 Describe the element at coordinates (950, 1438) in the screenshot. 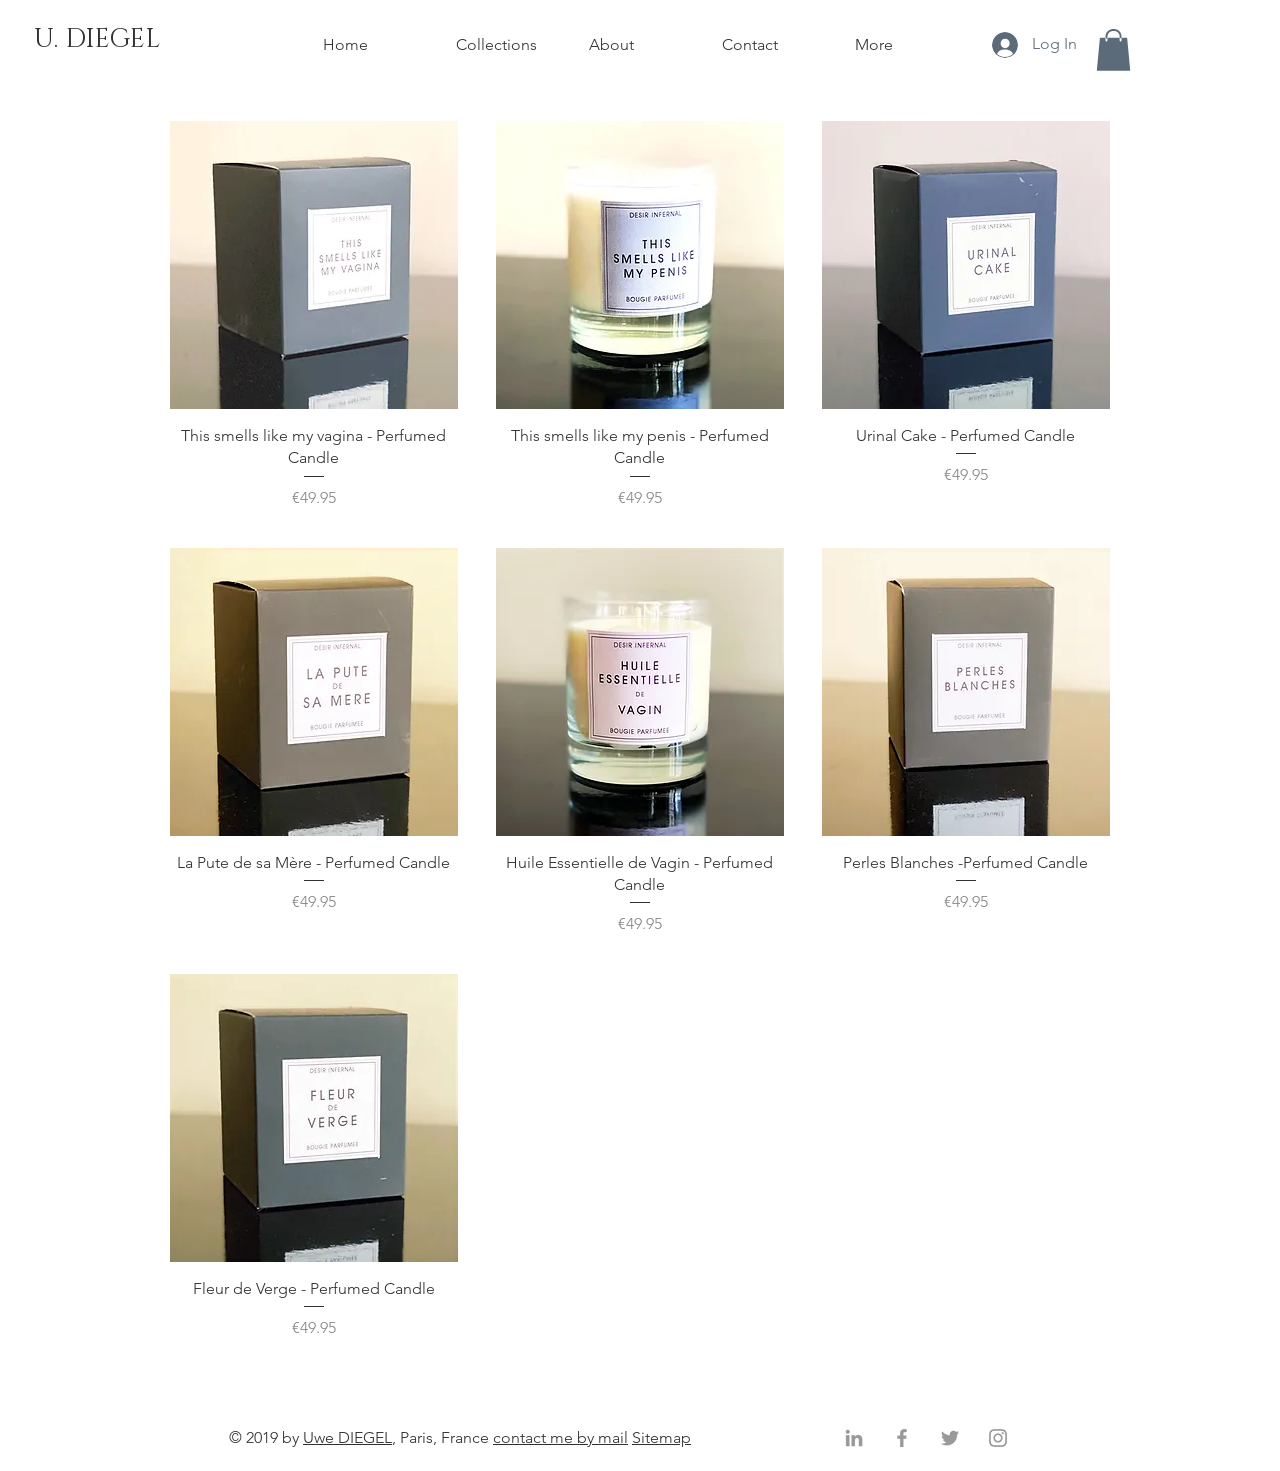

I see `[Gris Twitter Icon]` at that location.